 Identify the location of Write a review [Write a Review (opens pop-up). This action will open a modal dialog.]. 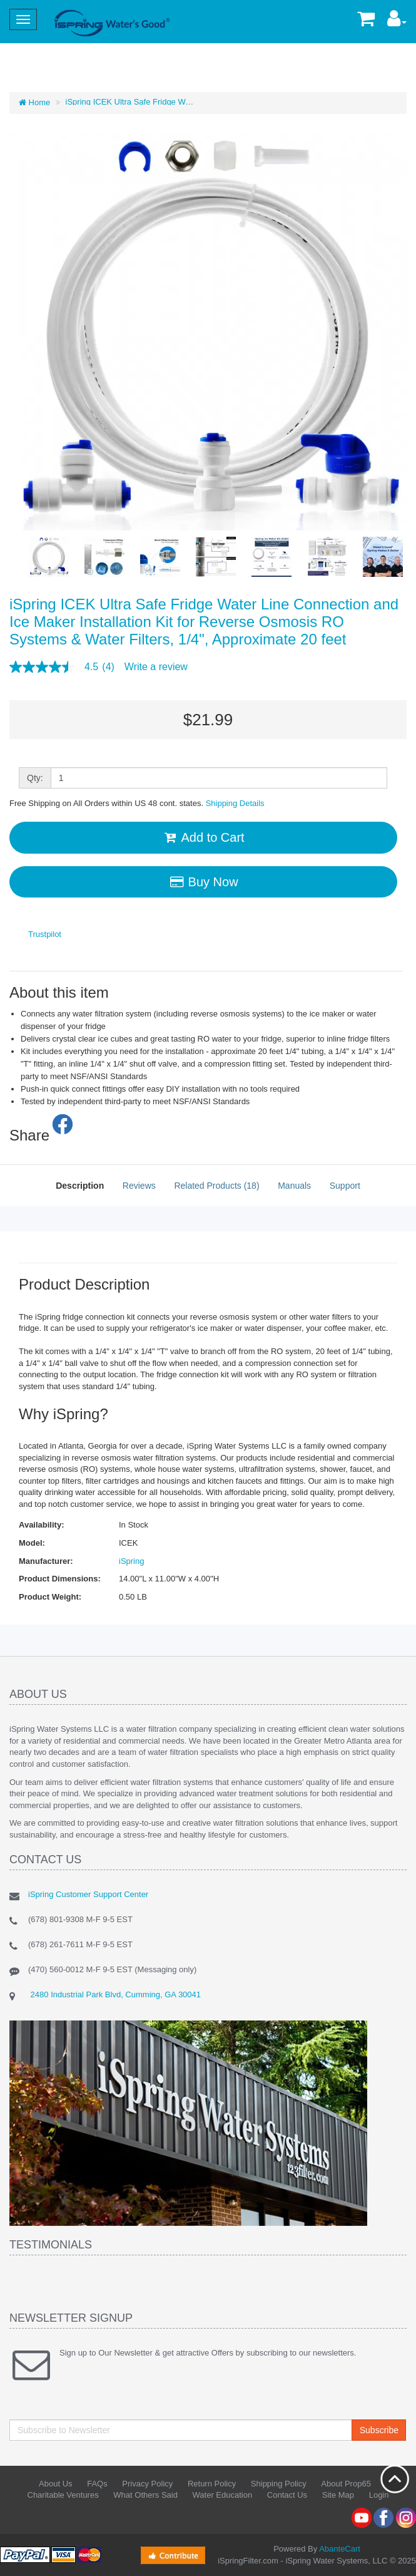
(156, 667).